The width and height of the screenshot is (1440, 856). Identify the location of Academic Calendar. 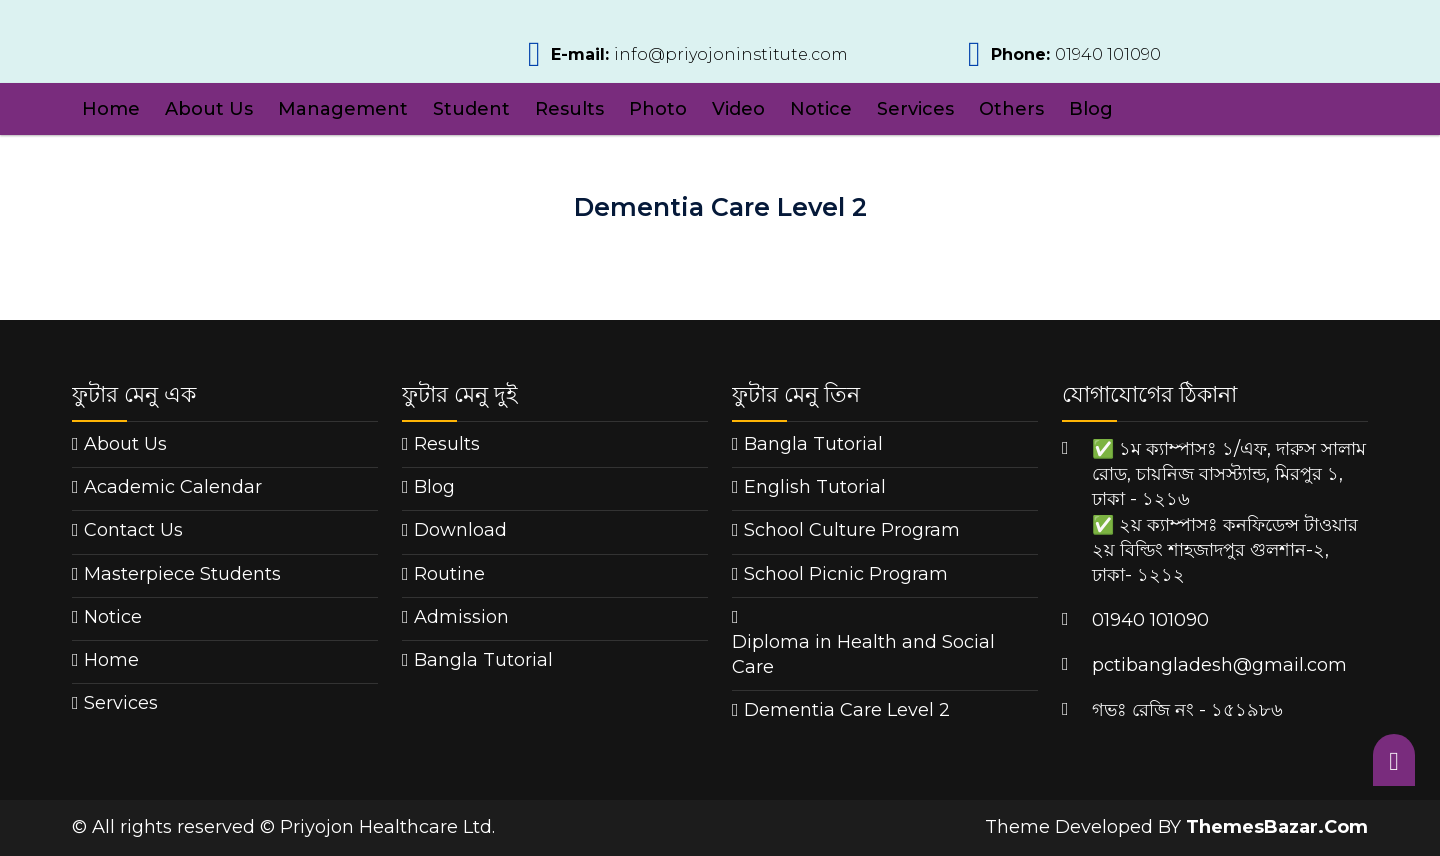
(173, 487).